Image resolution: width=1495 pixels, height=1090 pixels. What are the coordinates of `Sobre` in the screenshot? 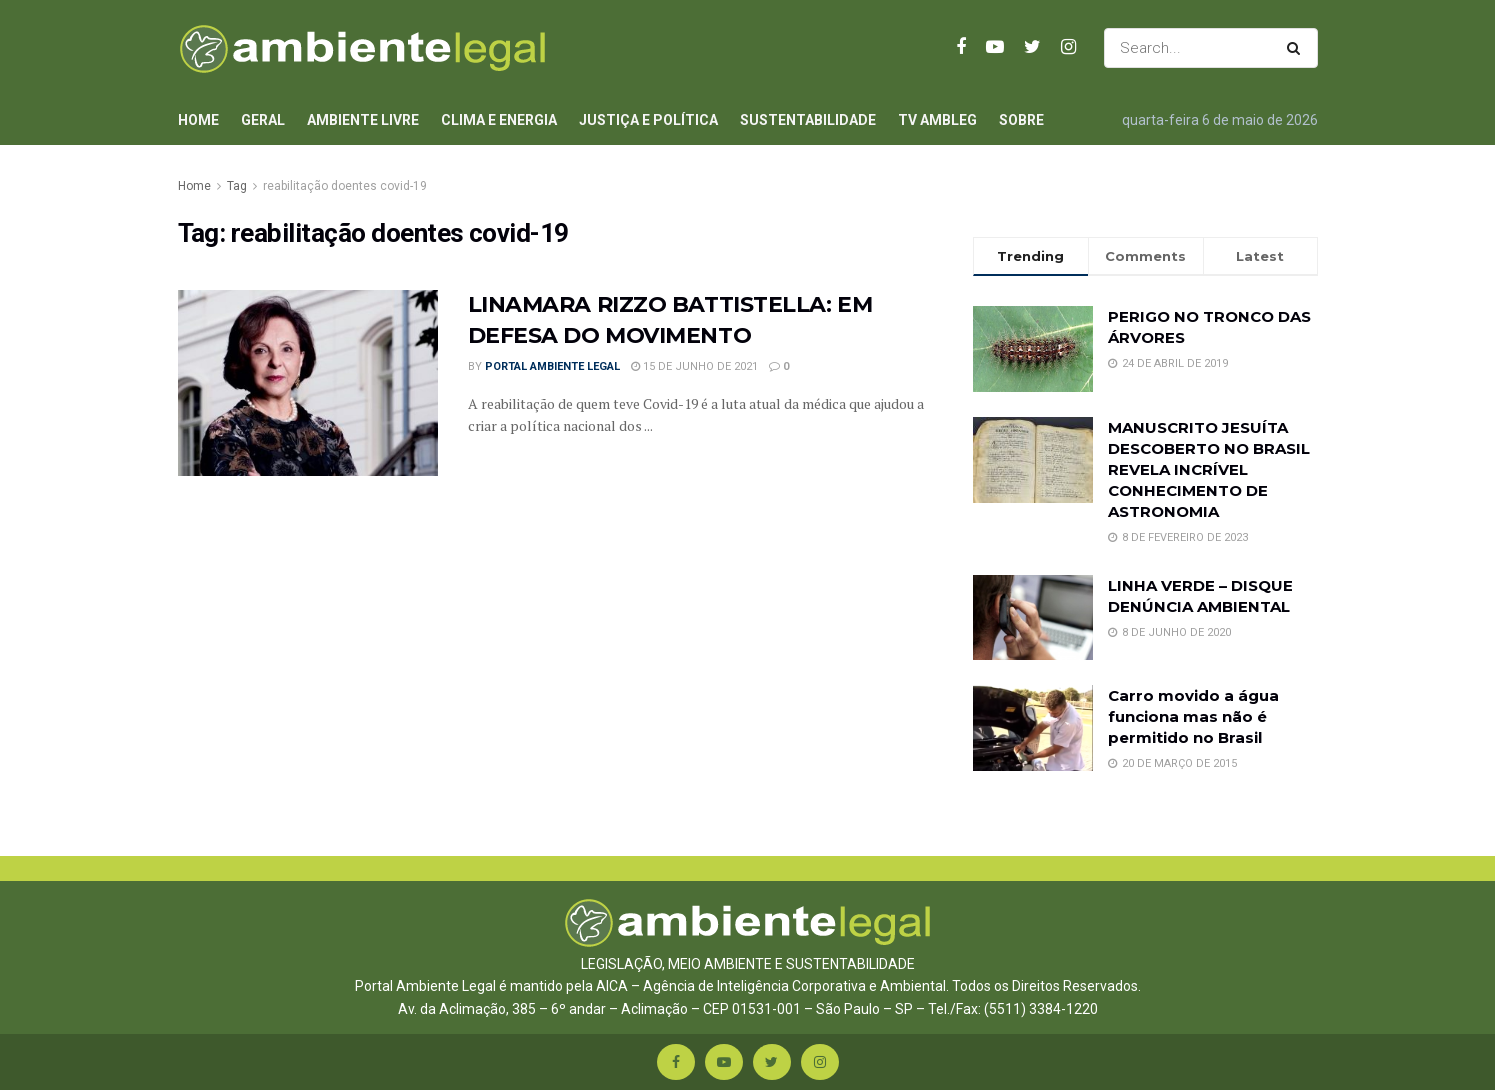 It's located at (1021, 120).